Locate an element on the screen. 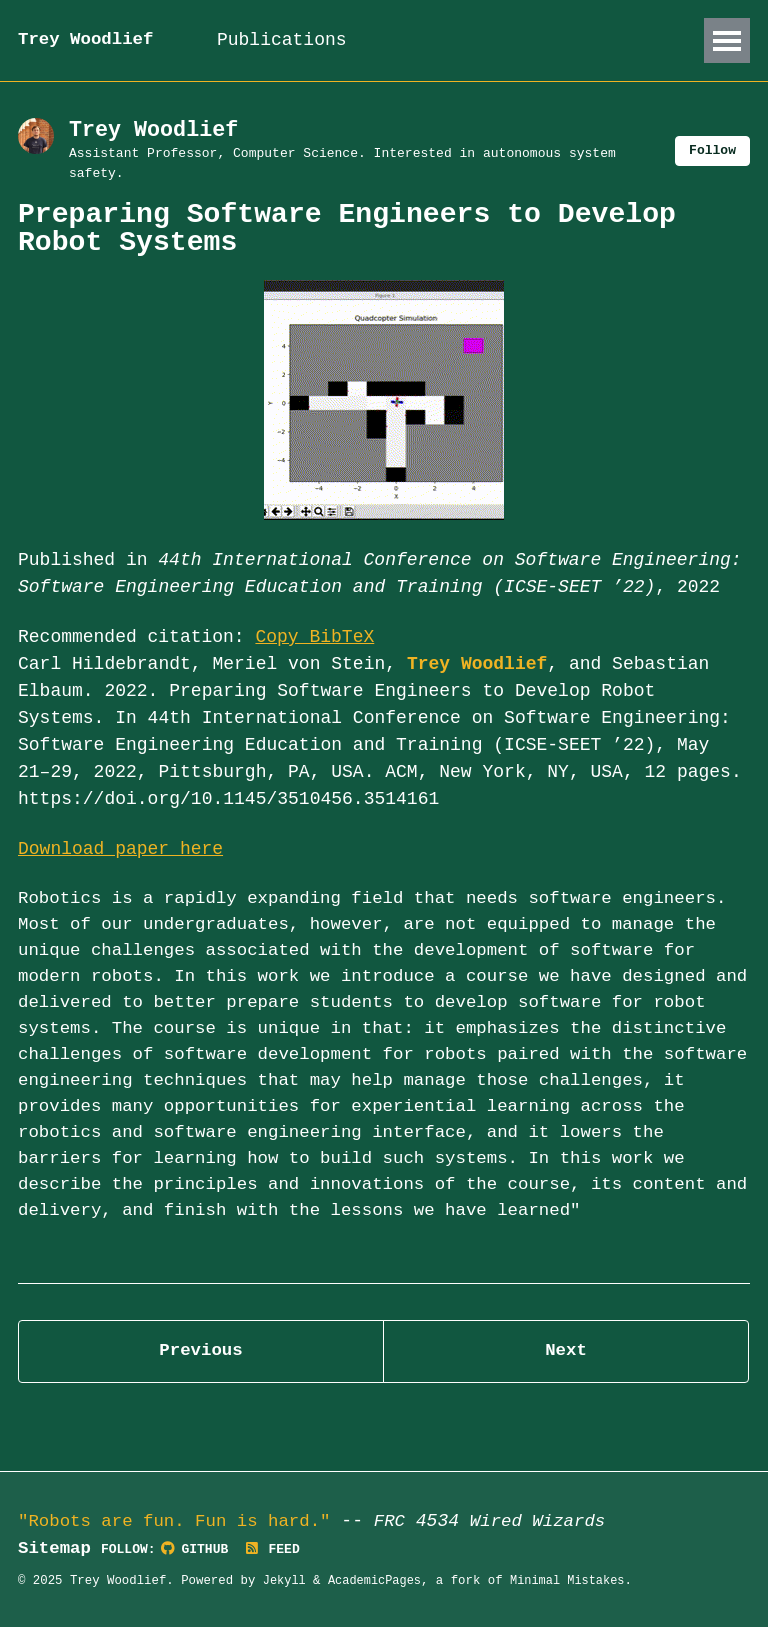 The width and height of the screenshot is (768, 1627). Jekyll is located at coordinates (285, 1581).